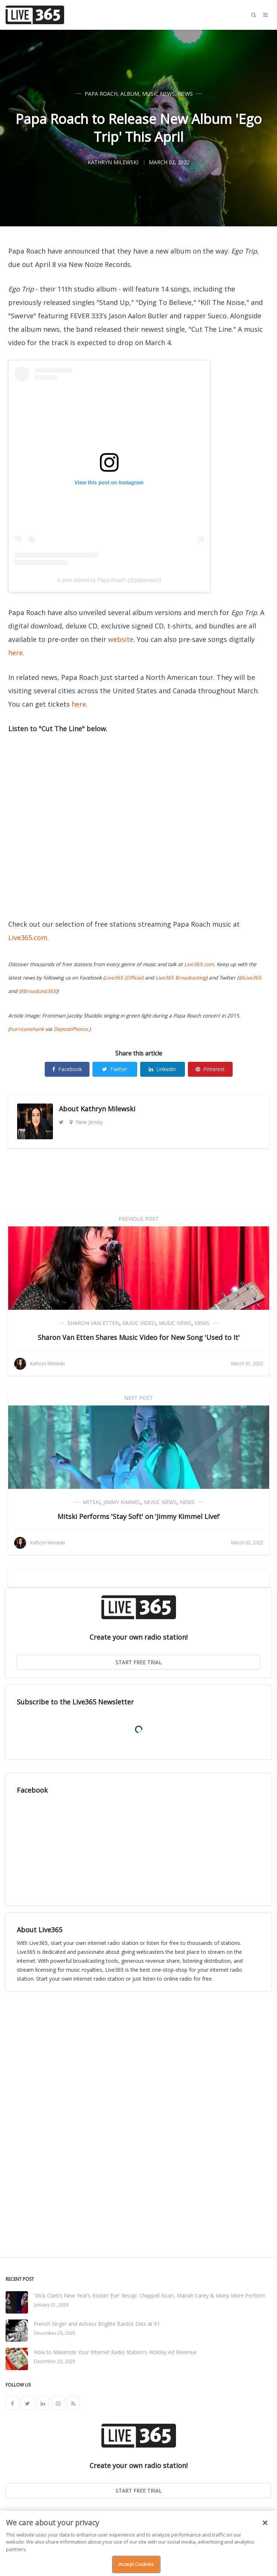 The image size is (277, 2576). I want to click on hurricanehank, so click(27, 1029).